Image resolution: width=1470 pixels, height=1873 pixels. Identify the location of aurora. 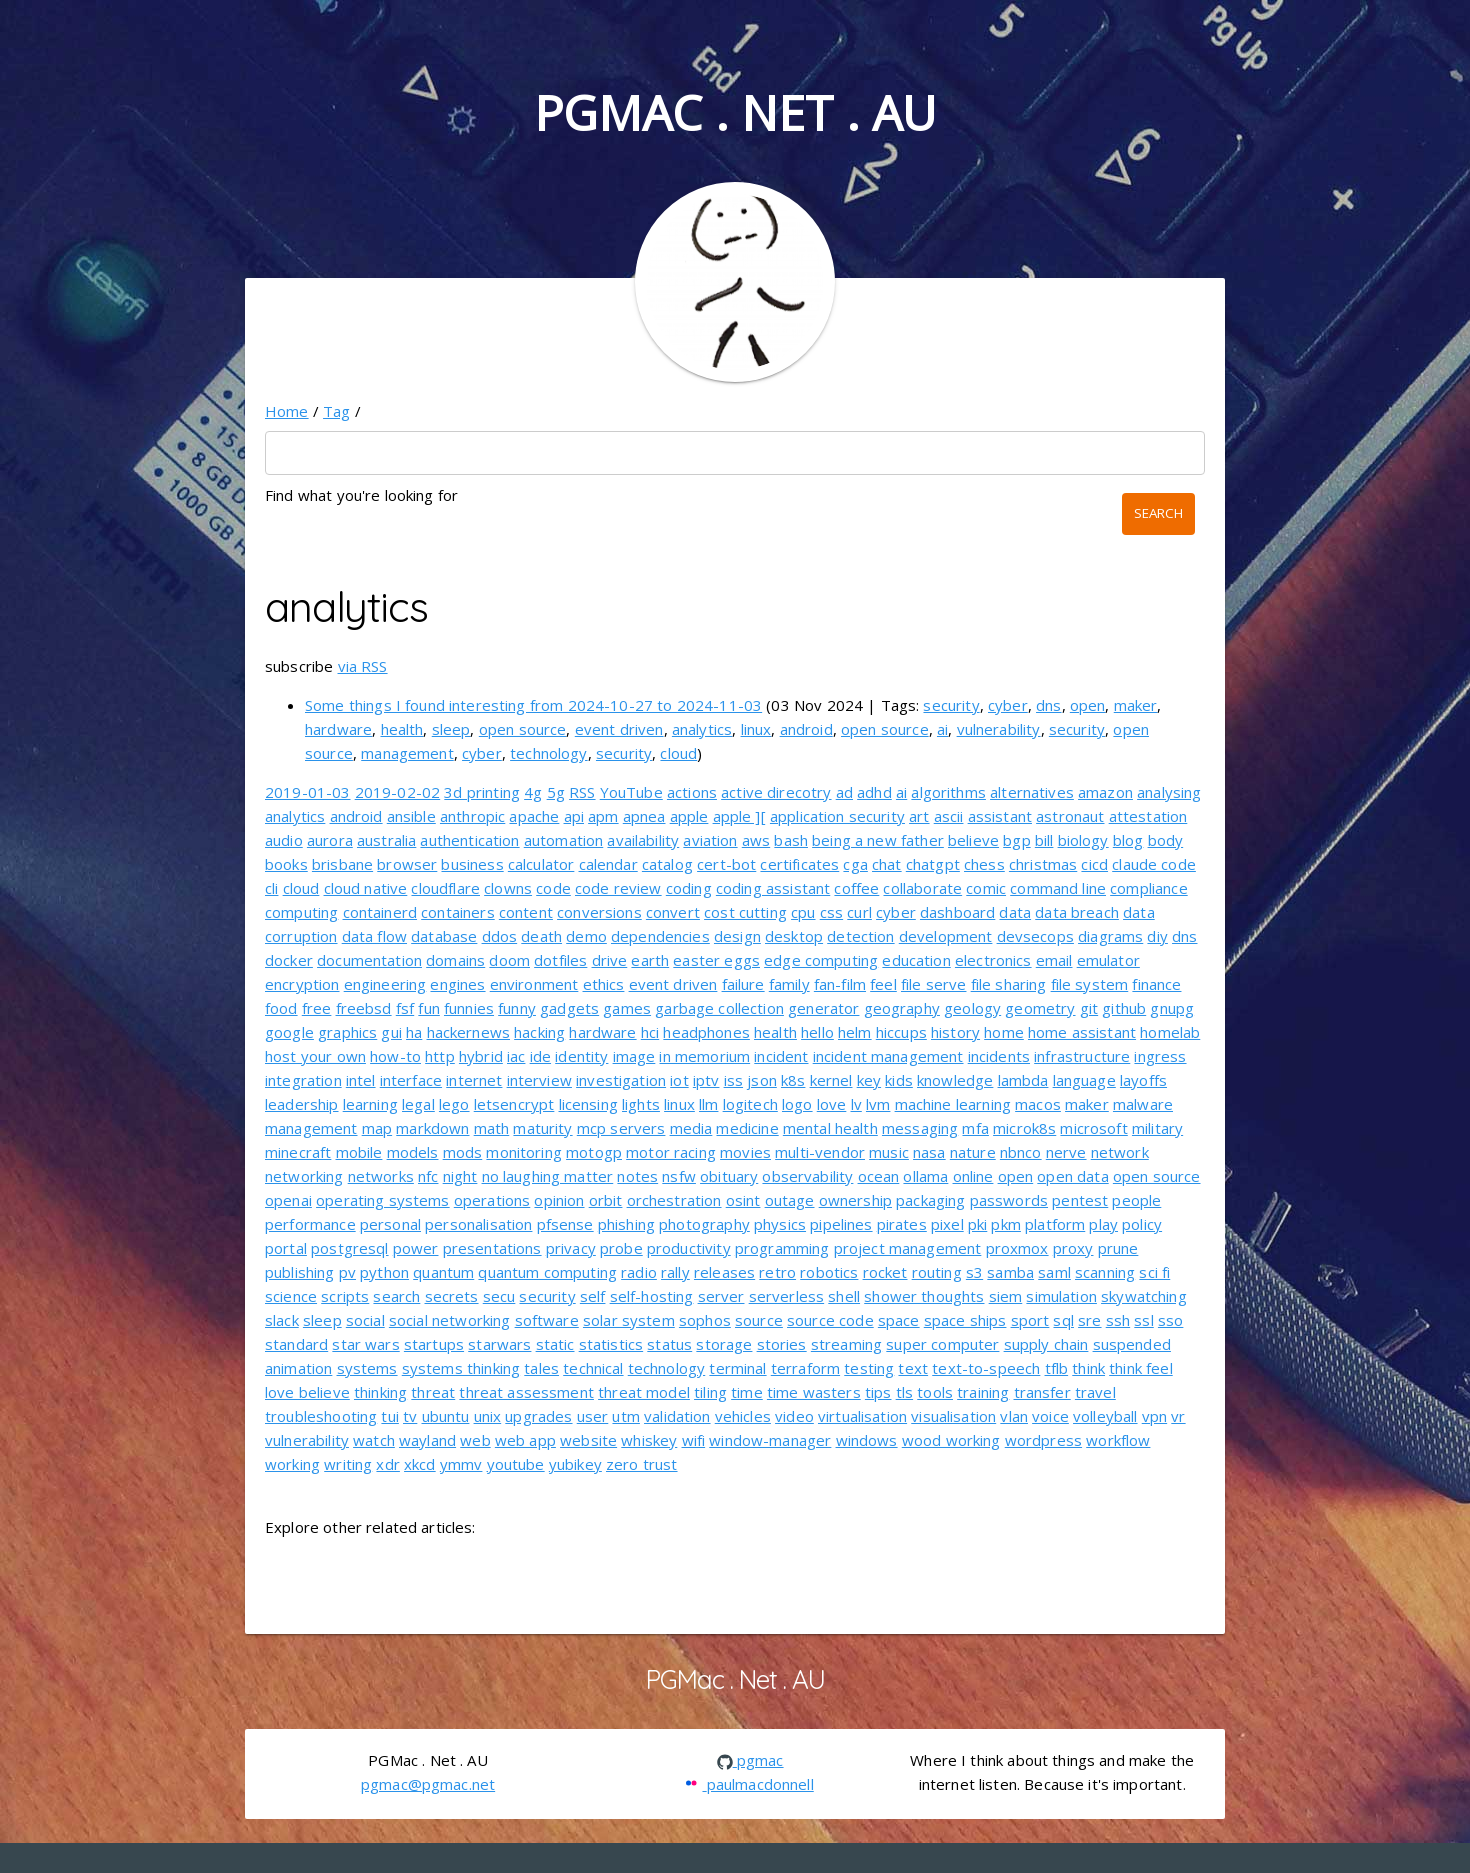
(330, 840).